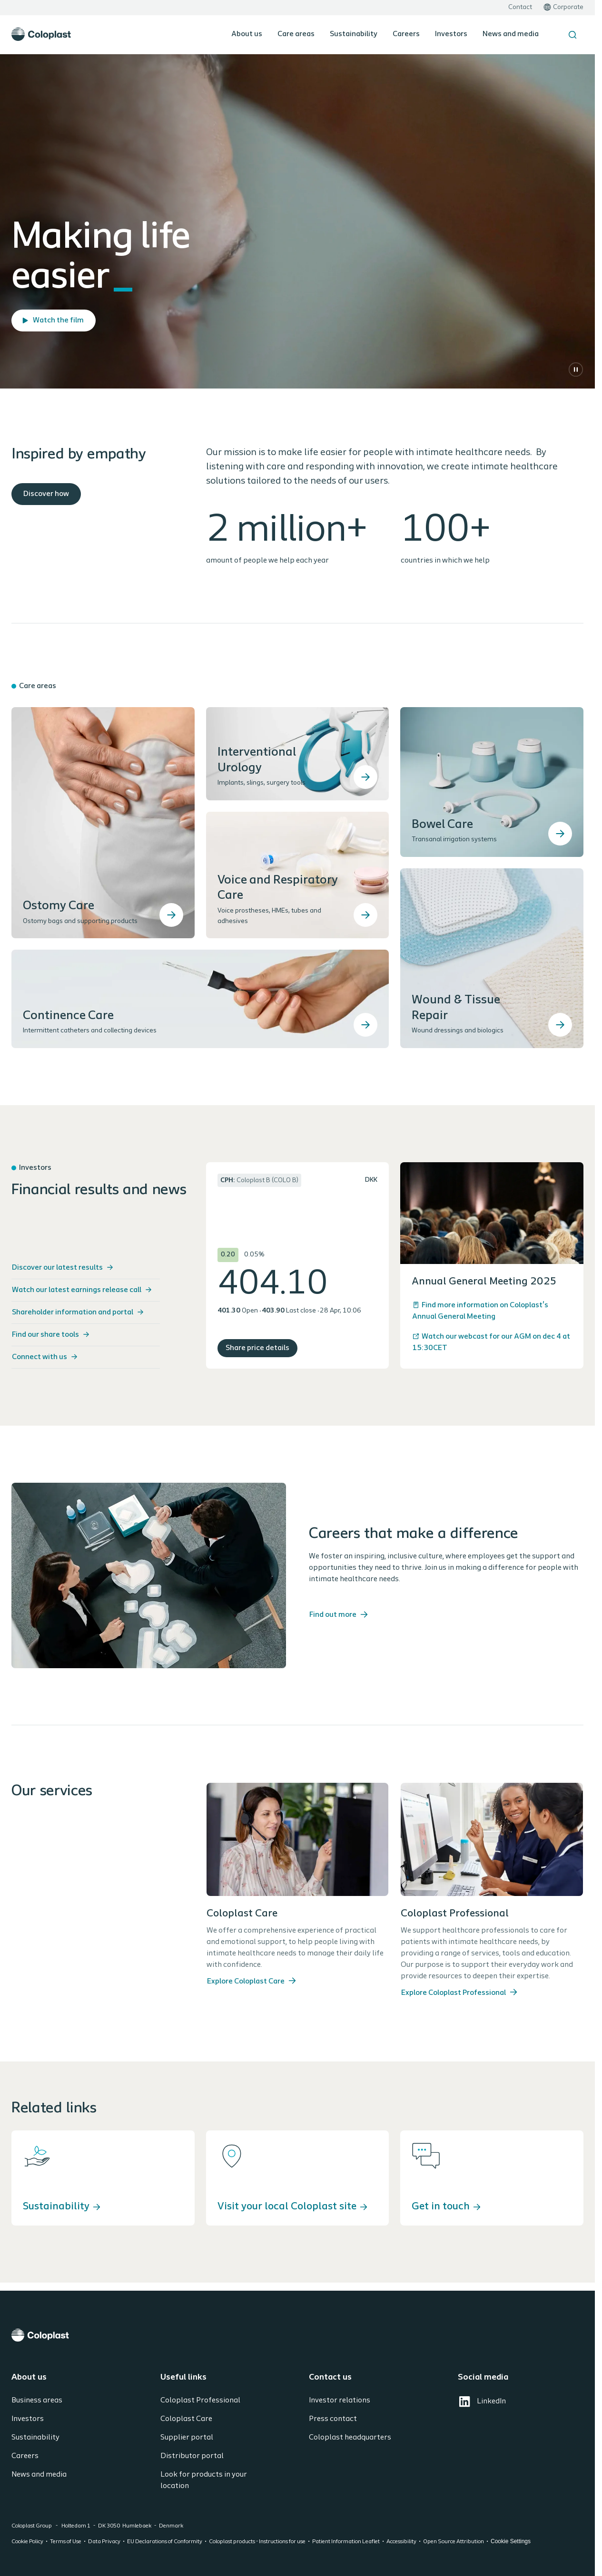  What do you see at coordinates (346, 2542) in the screenshot?
I see `Patient Information Leaflet` at bounding box center [346, 2542].